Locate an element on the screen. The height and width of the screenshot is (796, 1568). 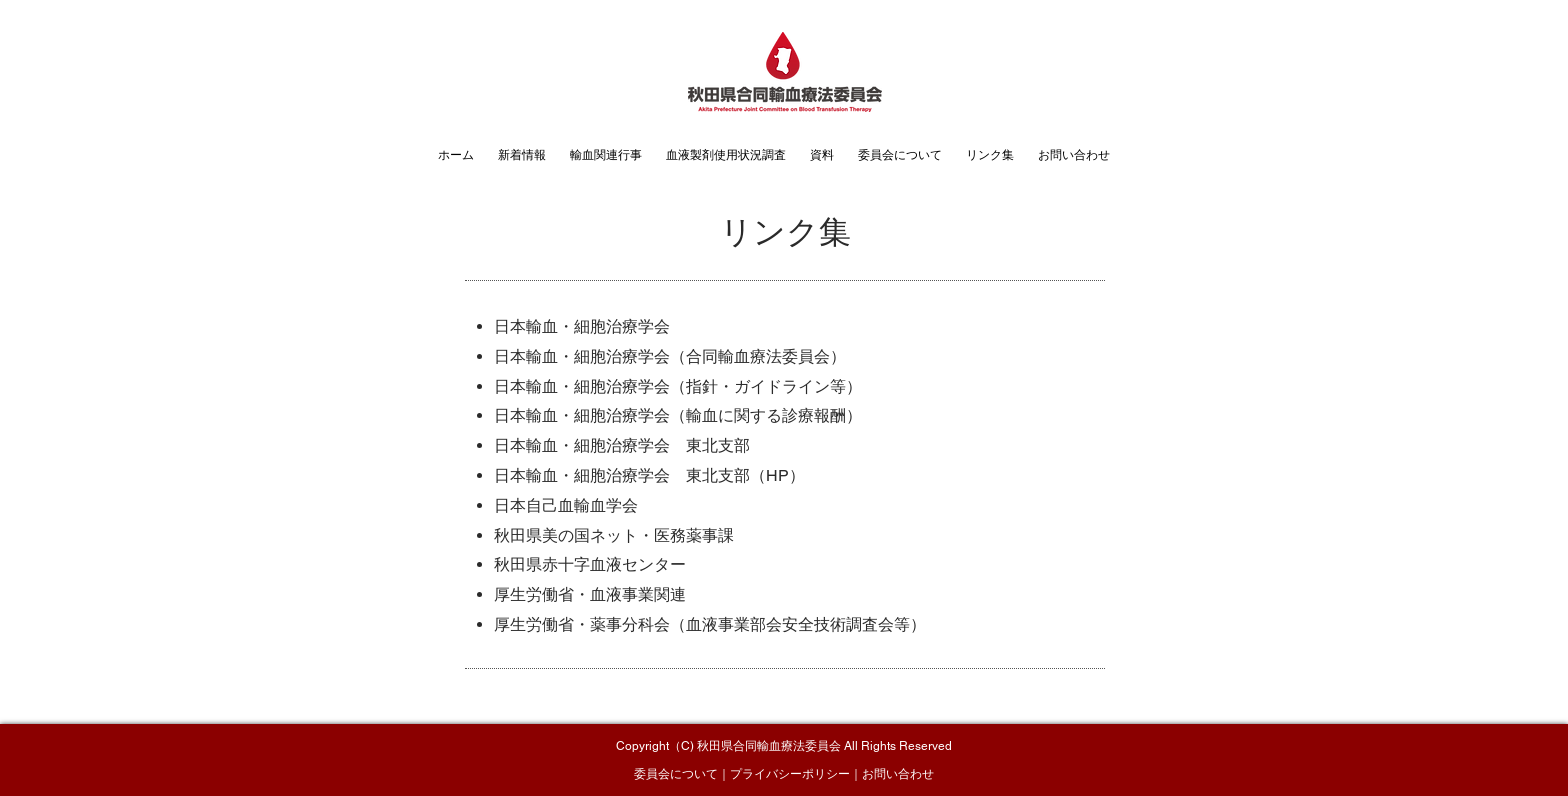
お問い合わせ is located at coordinates (898, 774).